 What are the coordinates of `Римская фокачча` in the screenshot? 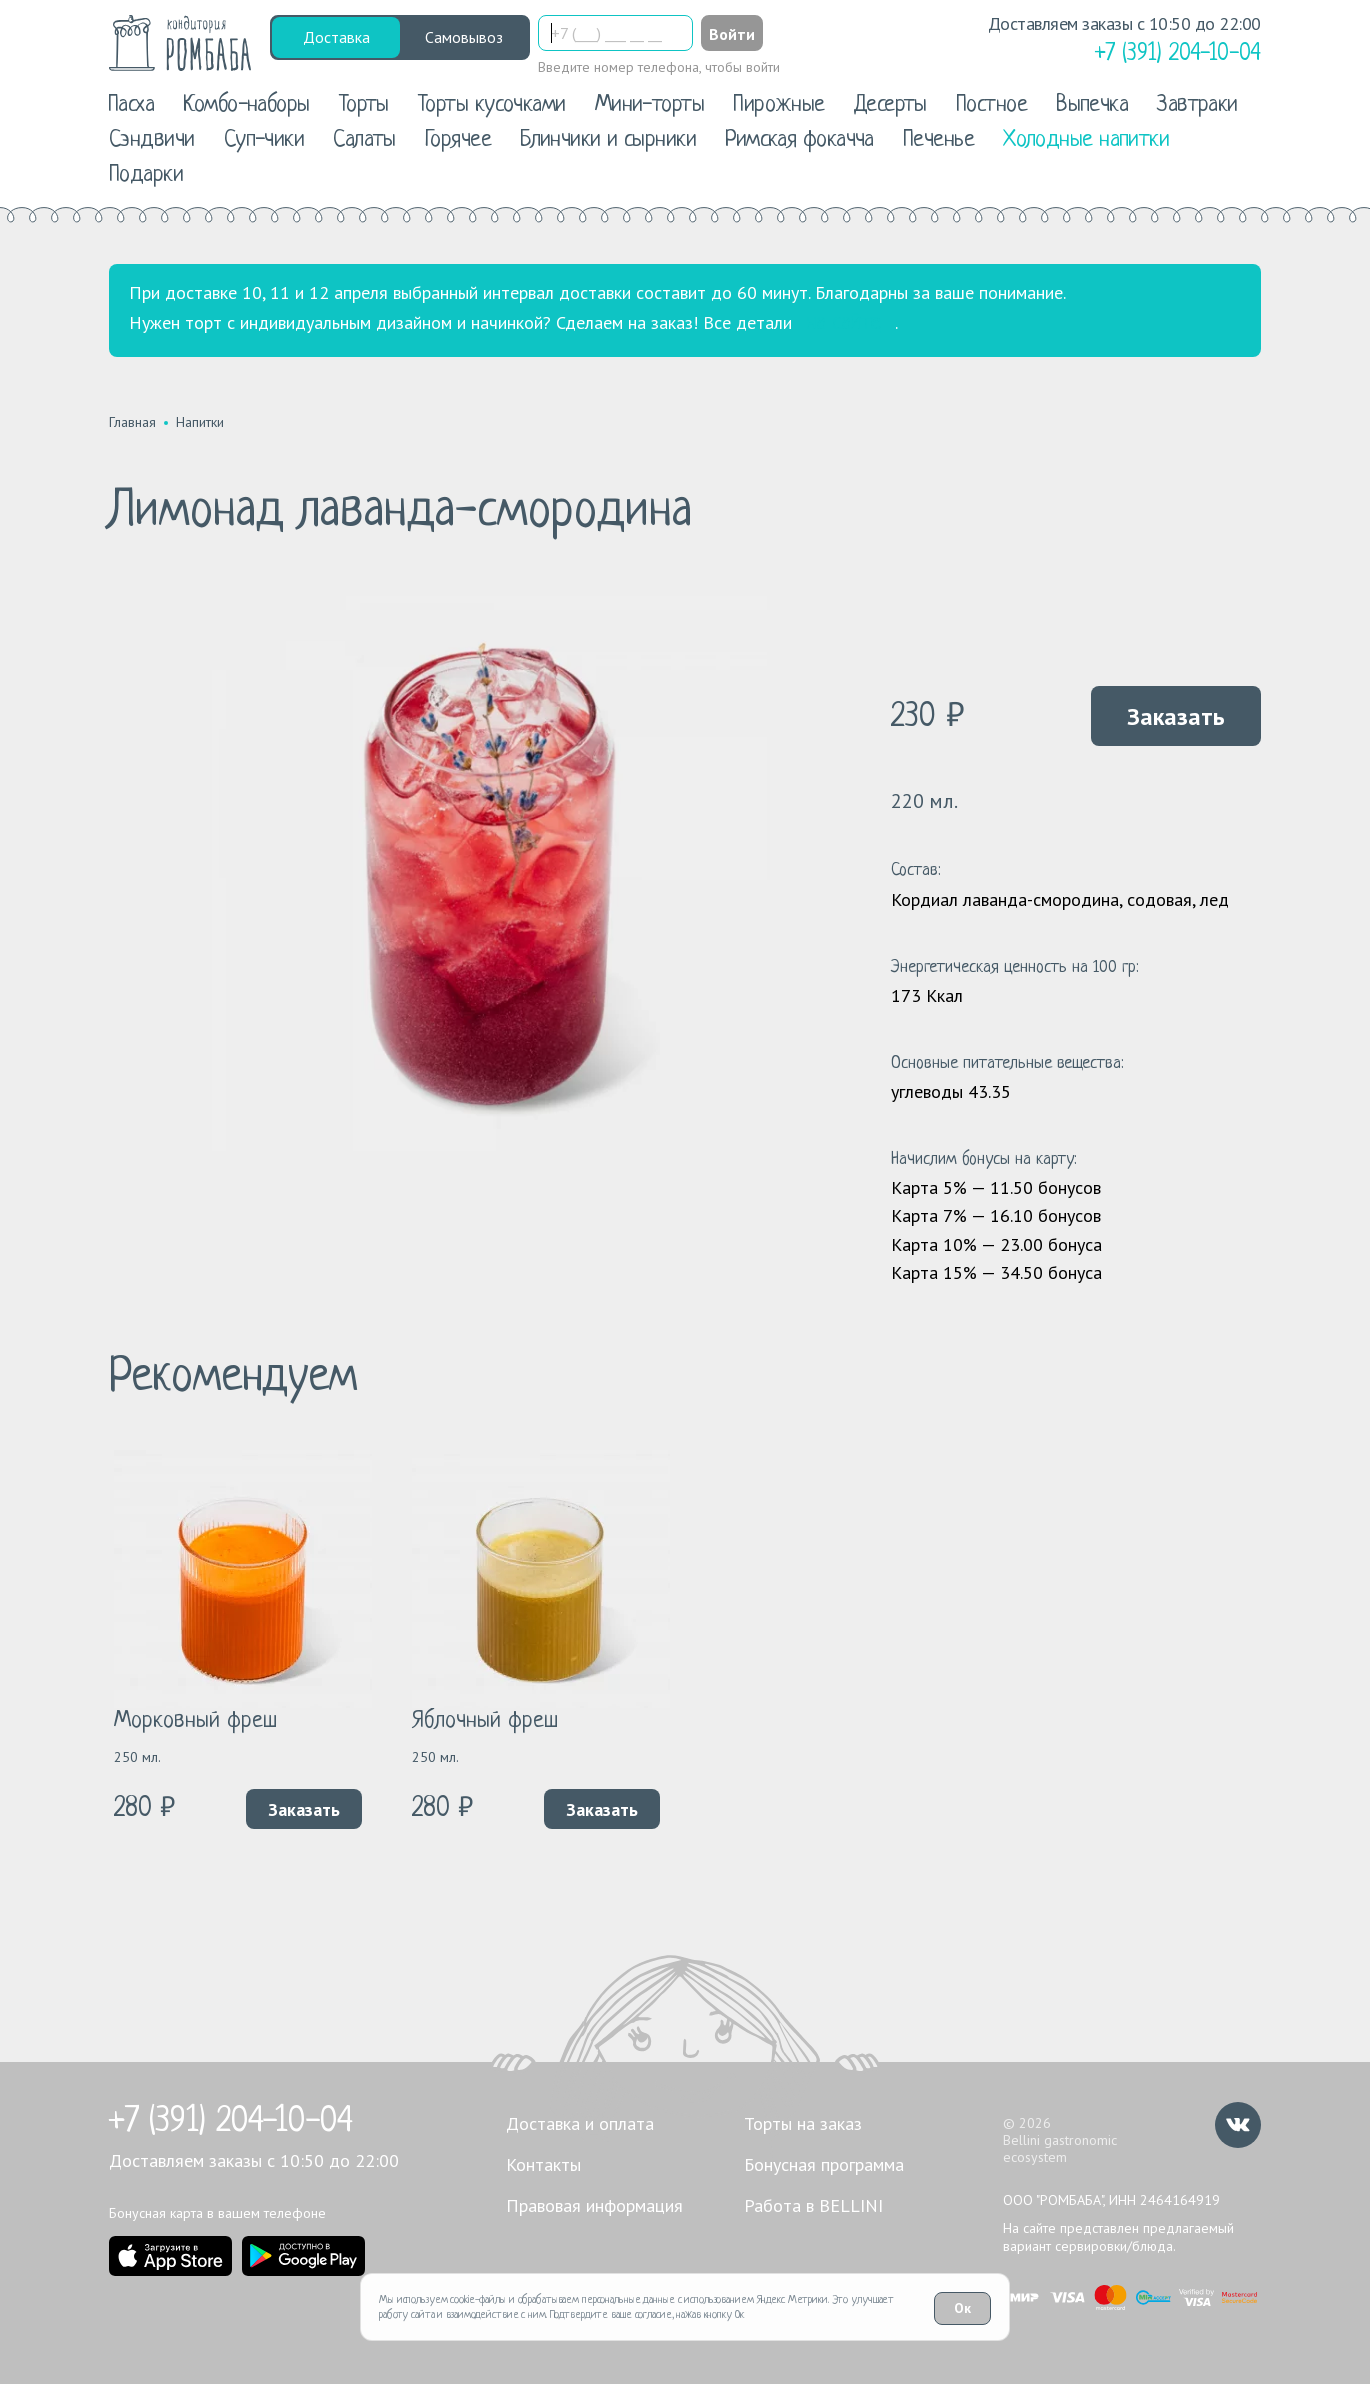 It's located at (799, 140).